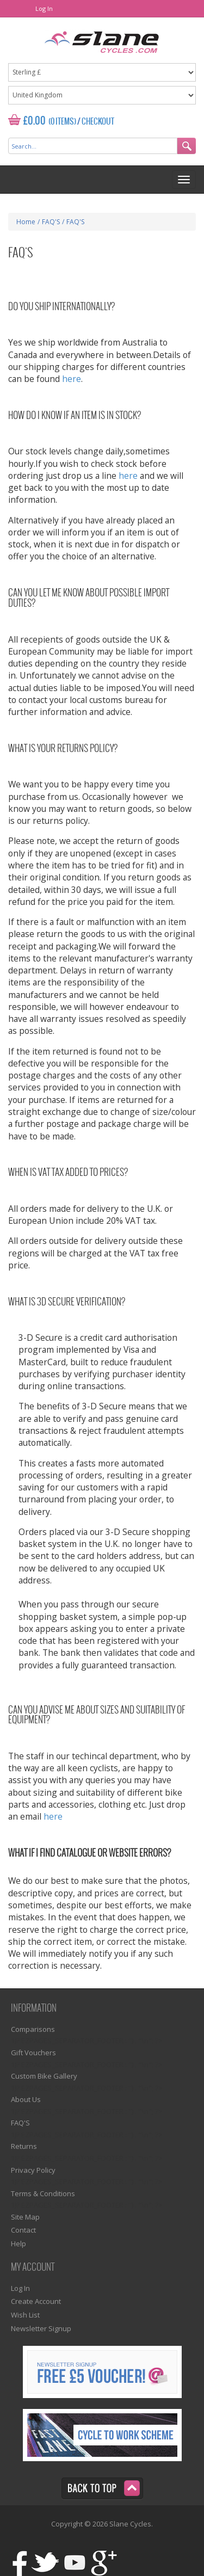 The image size is (204, 2576). I want to click on Terms & Conditions, so click(43, 2193).